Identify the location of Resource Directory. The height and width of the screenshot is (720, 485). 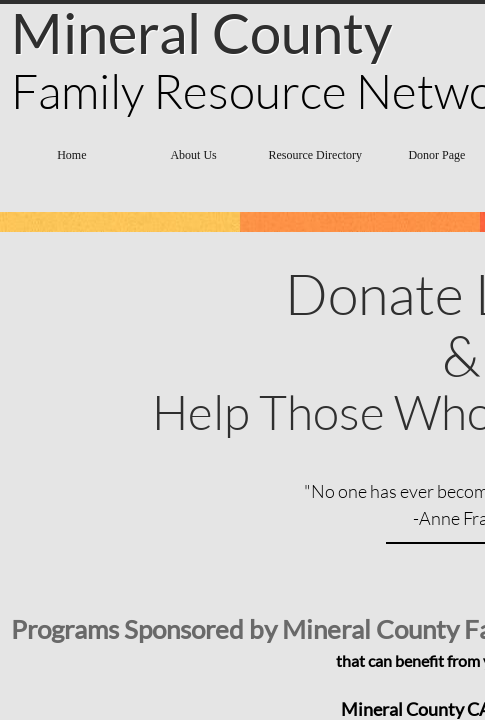
(315, 155).